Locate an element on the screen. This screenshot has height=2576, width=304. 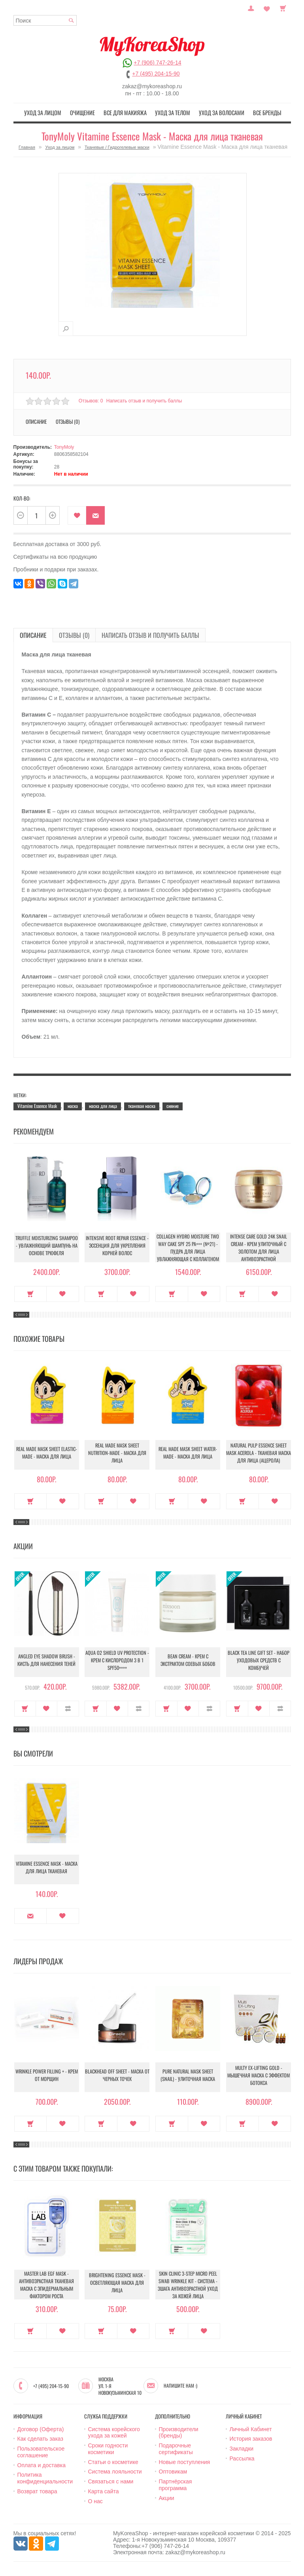
В сравнение is located at coordinates (68, 1707).